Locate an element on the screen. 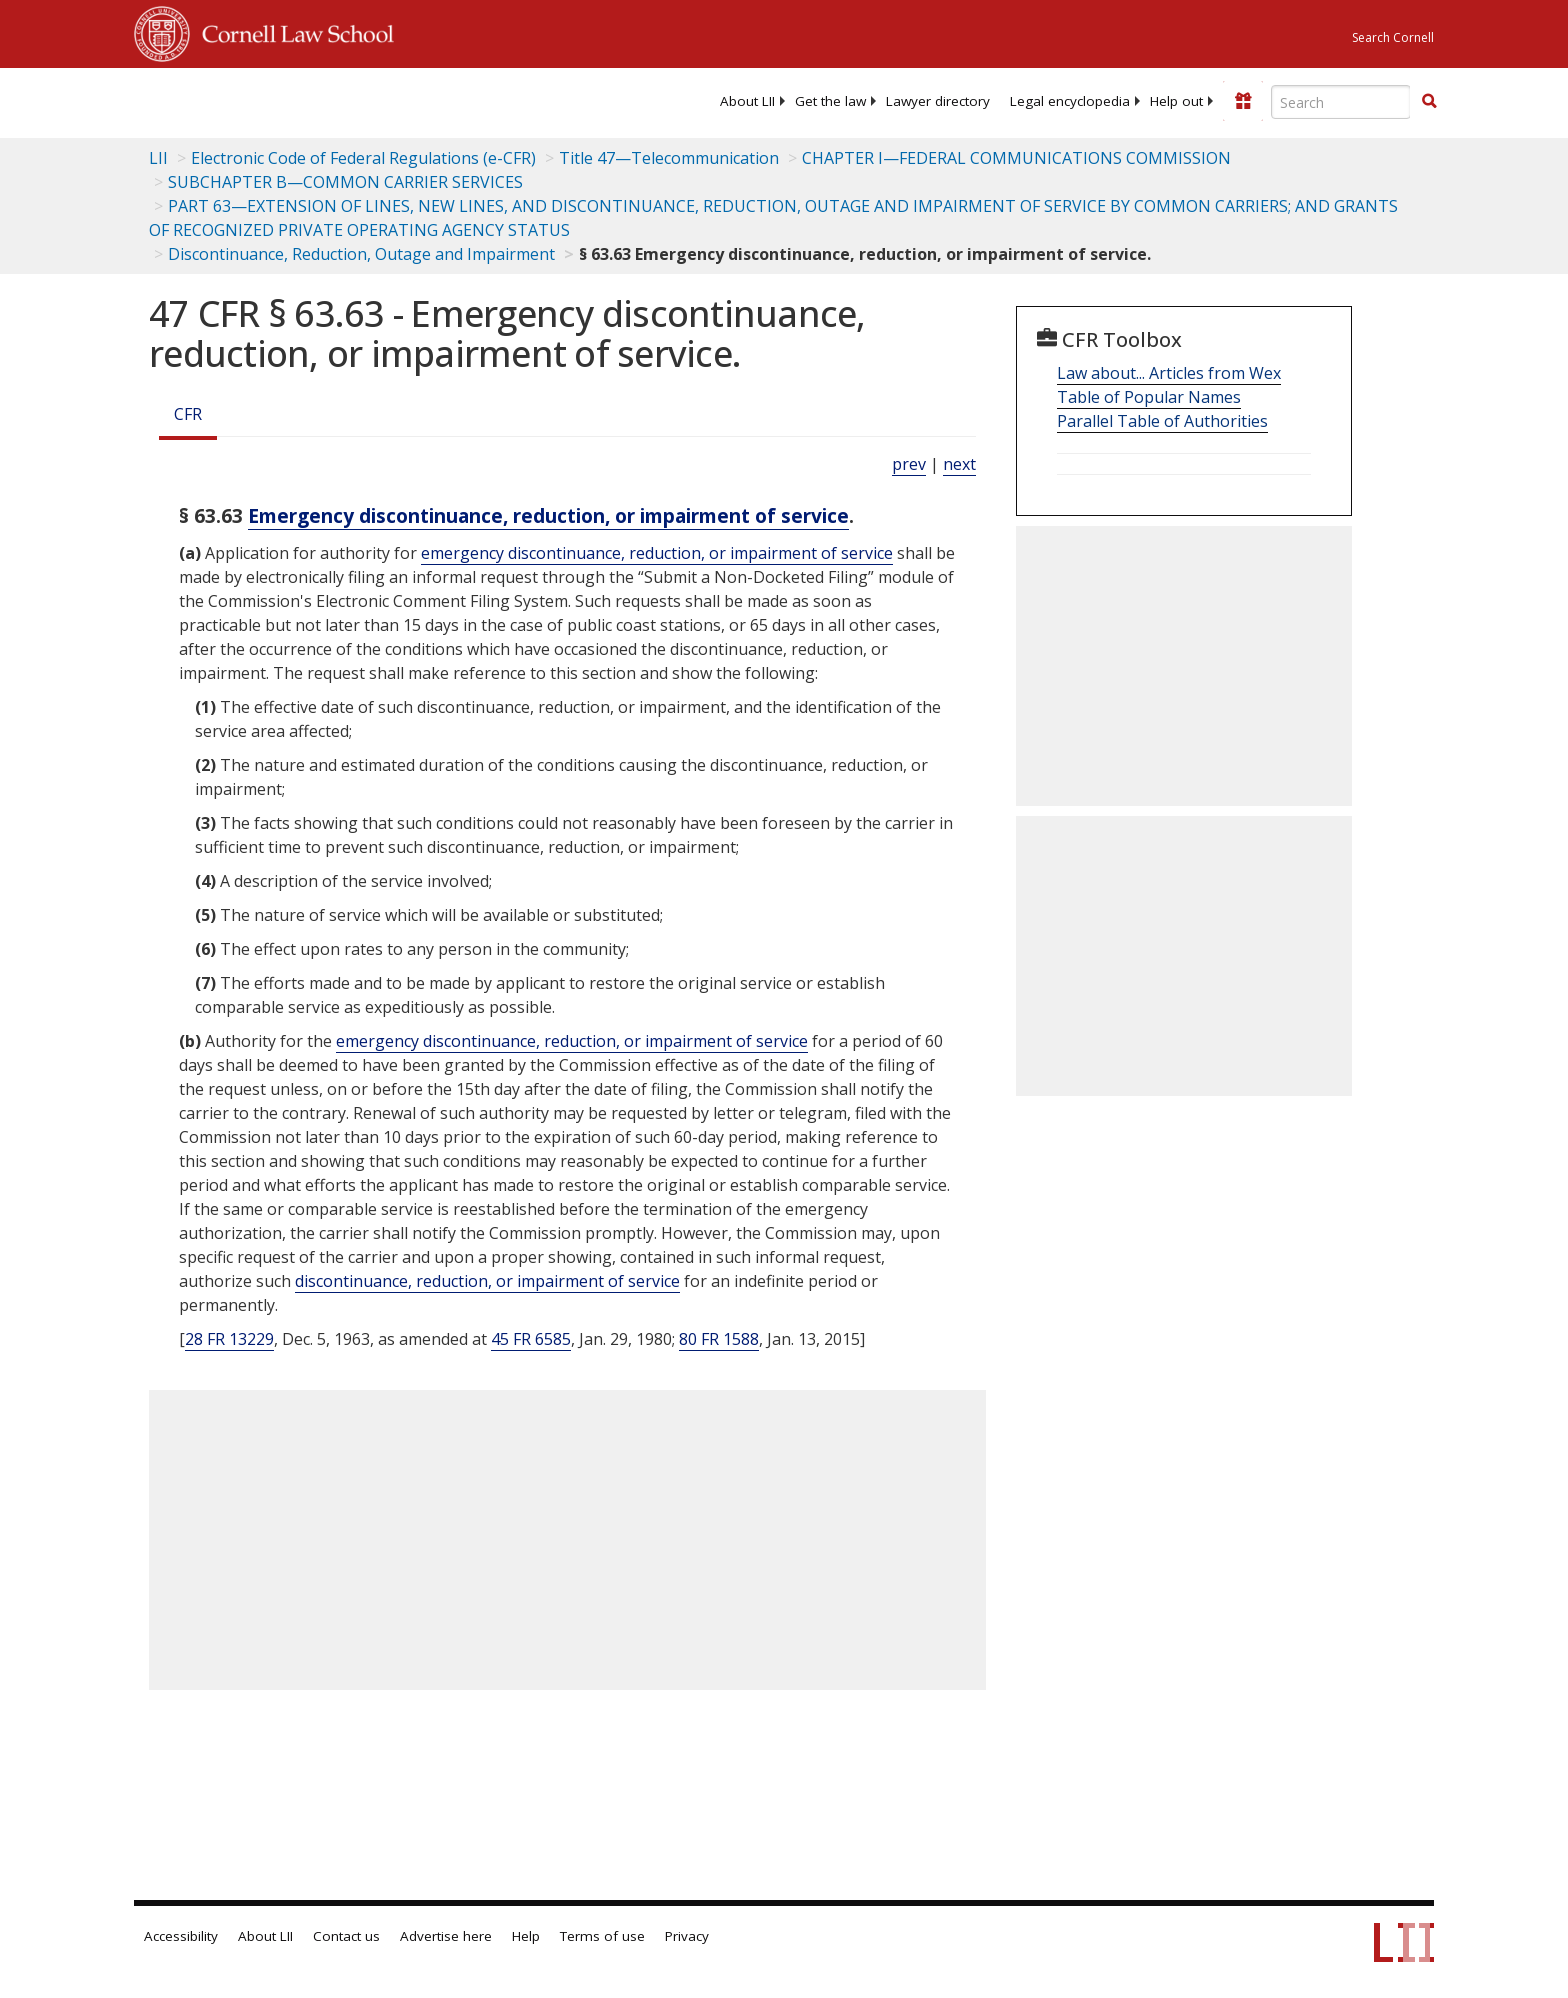 The width and height of the screenshot is (1568, 1998). Title 47—Telecommunication is located at coordinates (669, 158).